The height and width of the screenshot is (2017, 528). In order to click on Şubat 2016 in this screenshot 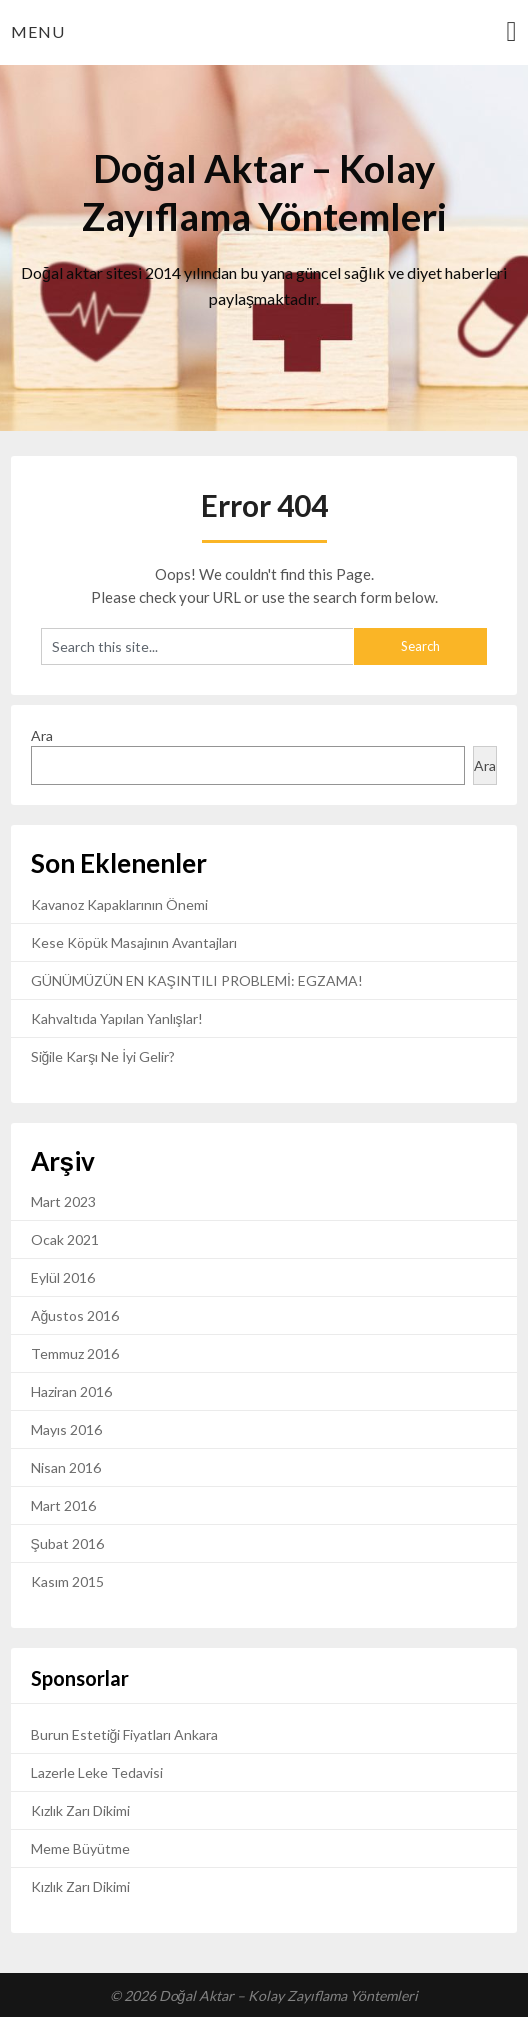, I will do `click(67, 1543)`.